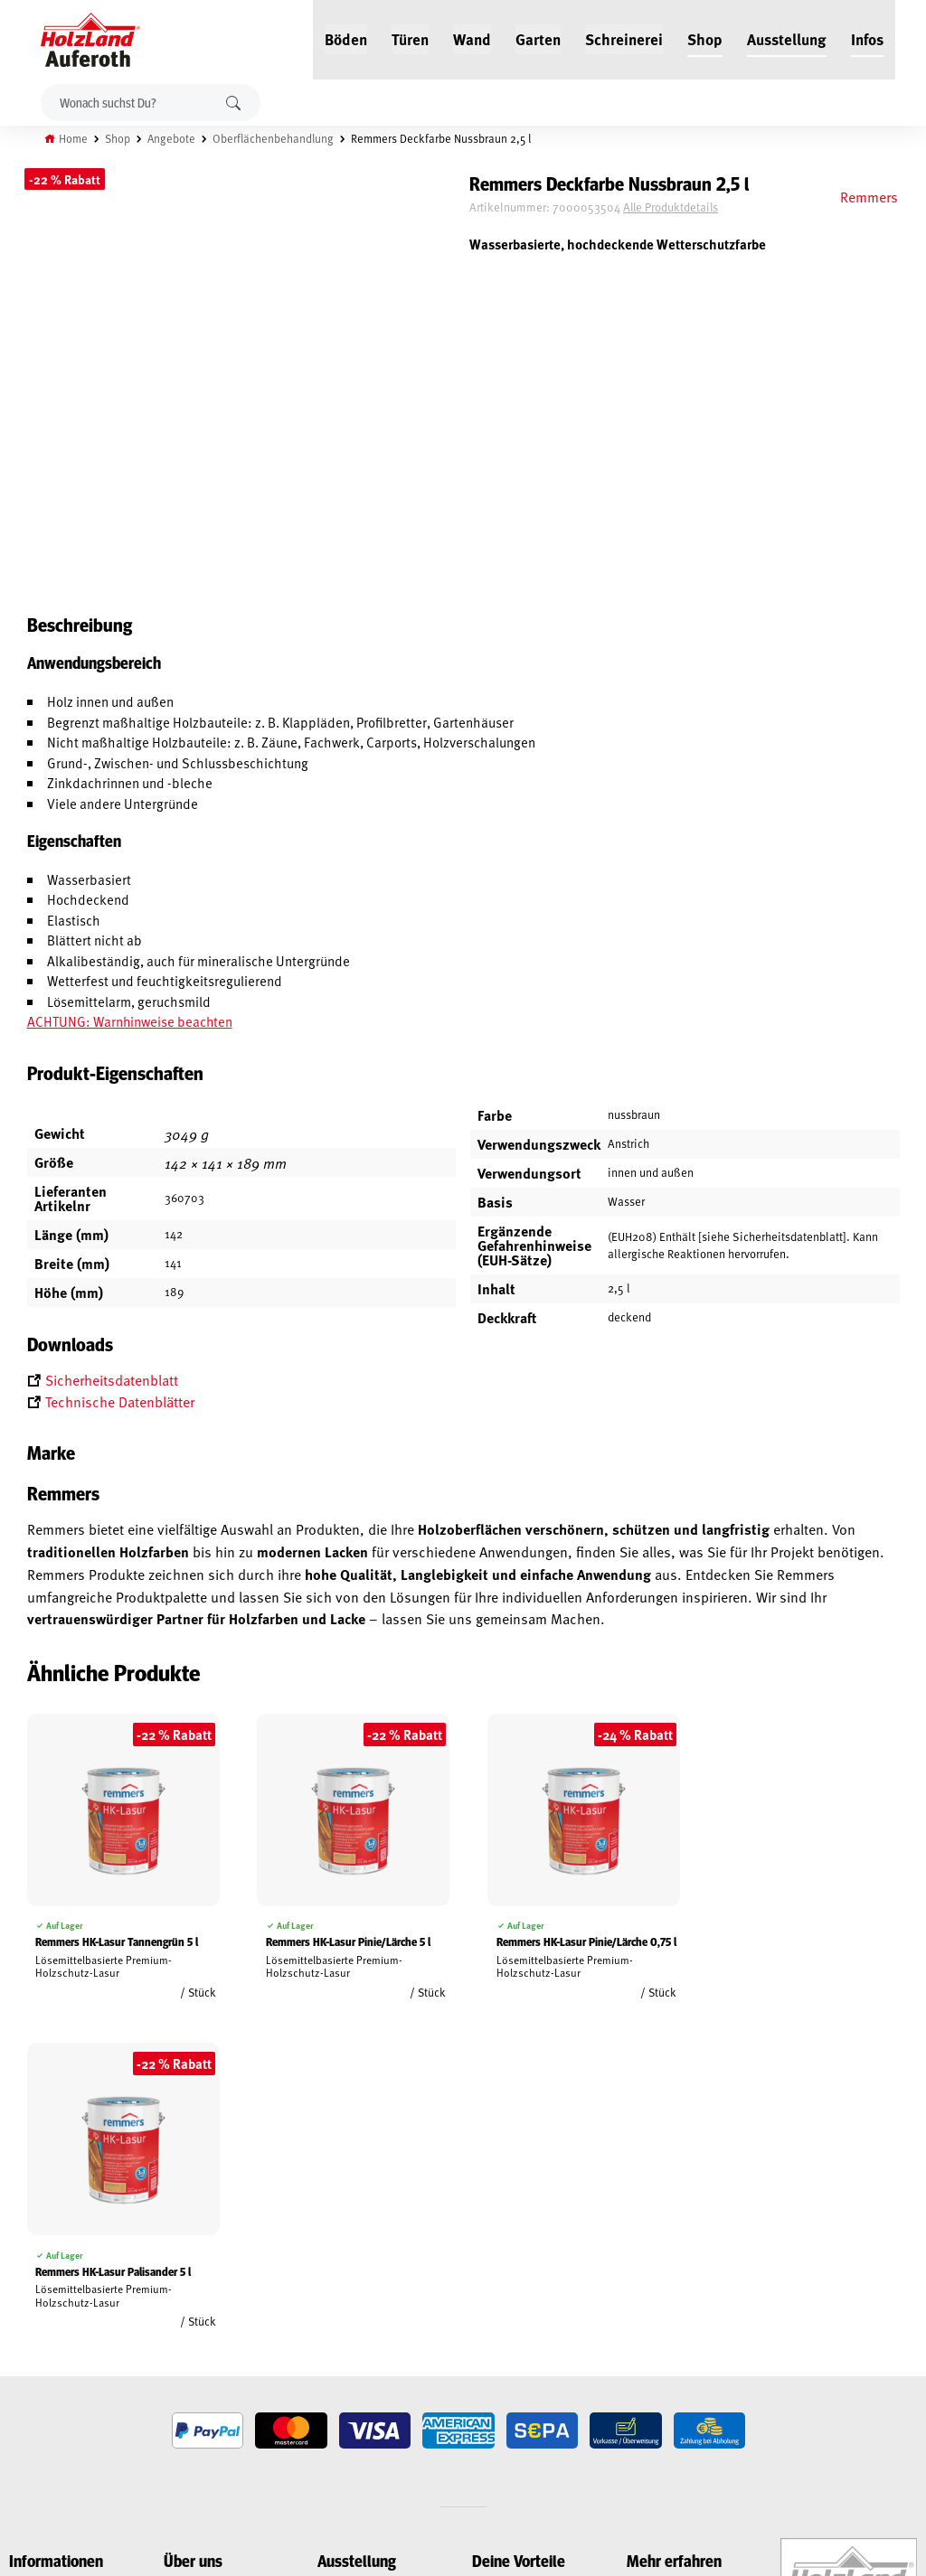 This screenshot has height=2576, width=926. Describe the element at coordinates (183, 2312) in the screenshot. I see `Service` at that location.